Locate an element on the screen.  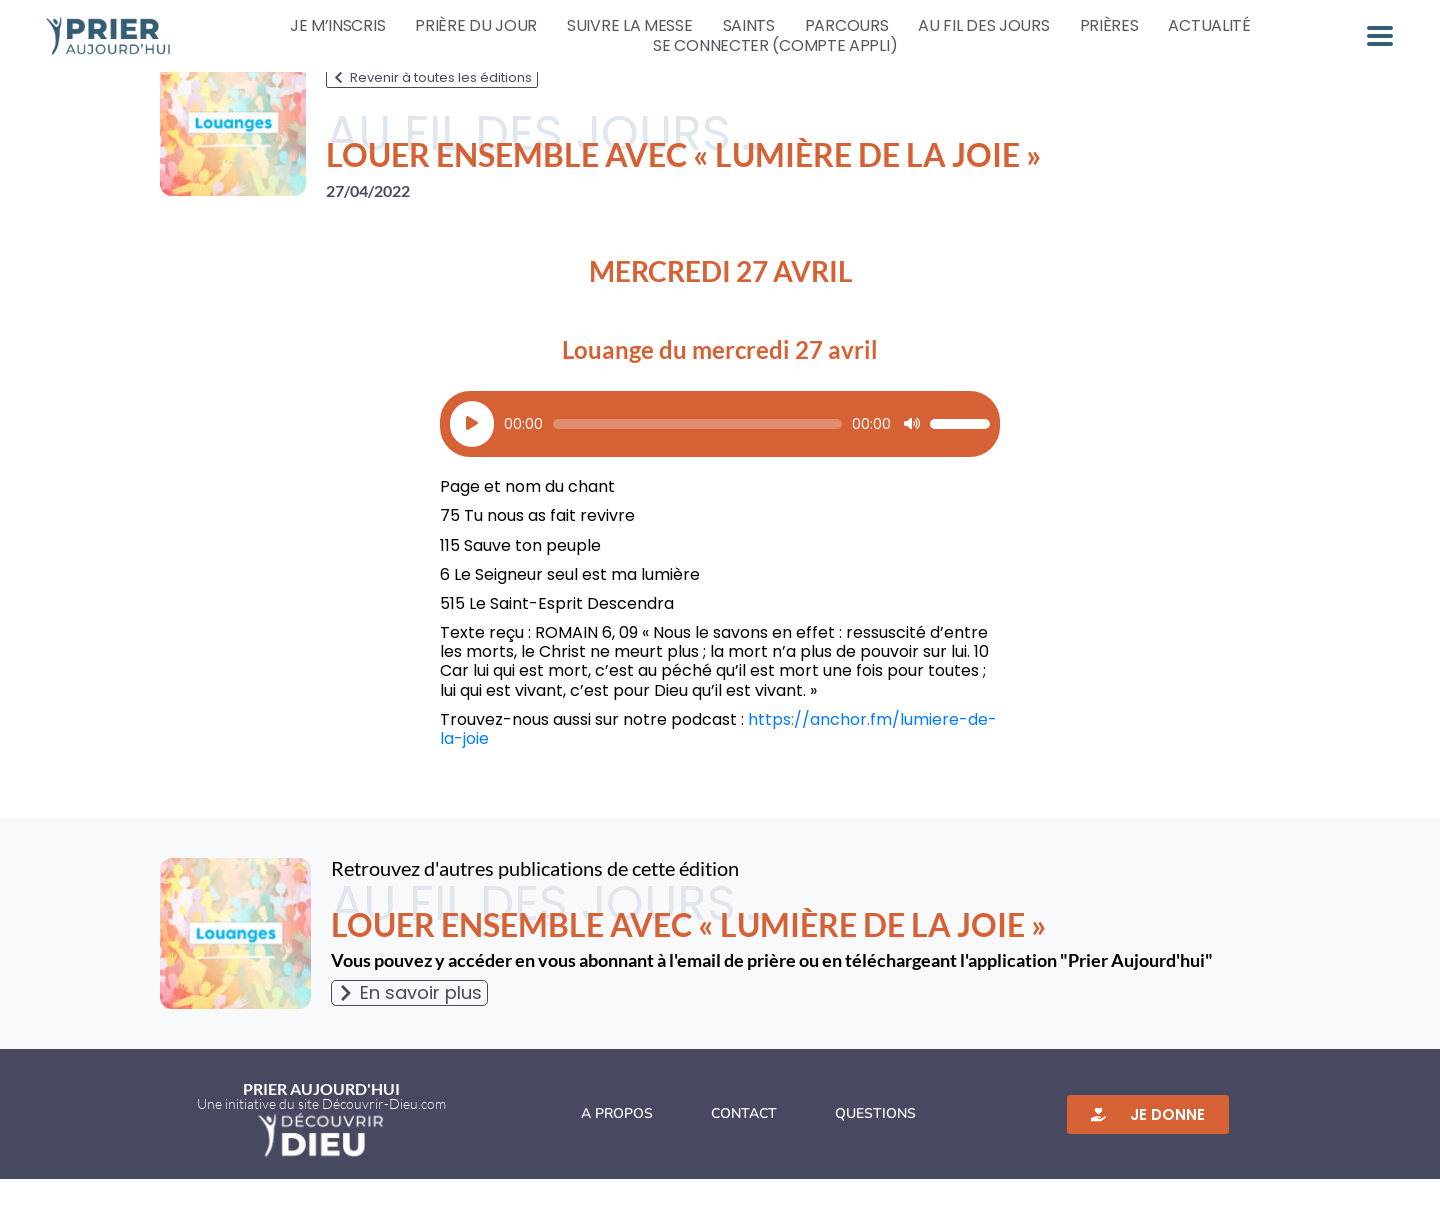
Questions is located at coordinates (875, 1145).